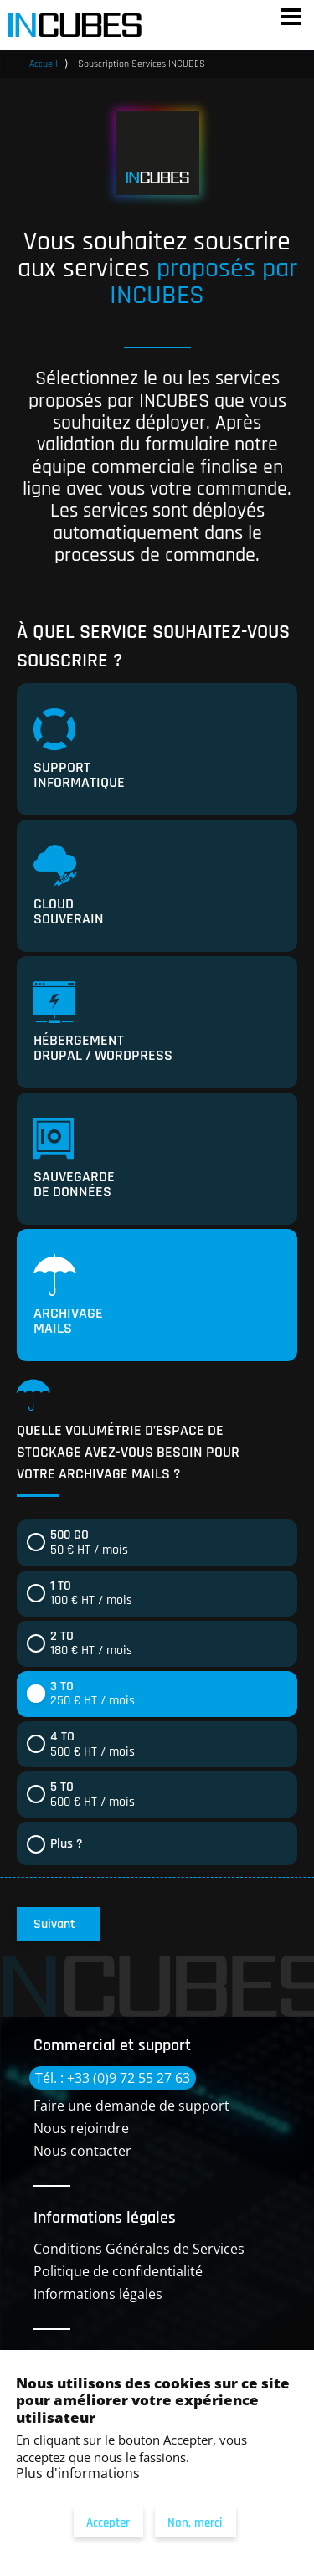 The image size is (314, 2576). Describe the element at coordinates (112, 2078) in the screenshot. I see `Tél. : +33 (0)9 72 55 27 63` at that location.